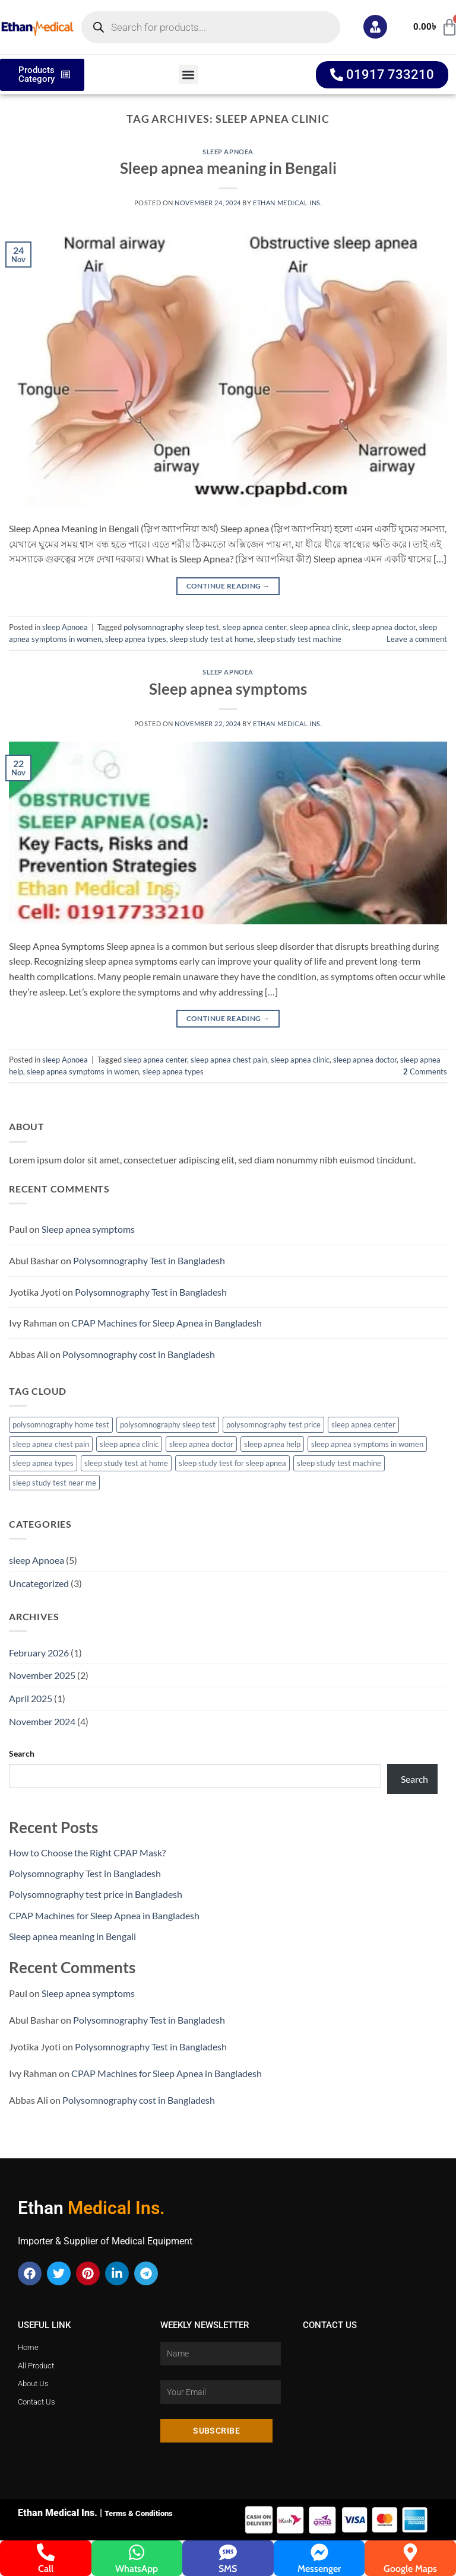 This screenshot has height=2576, width=456. Describe the element at coordinates (410, 2552) in the screenshot. I see `[Google Maps]` at that location.